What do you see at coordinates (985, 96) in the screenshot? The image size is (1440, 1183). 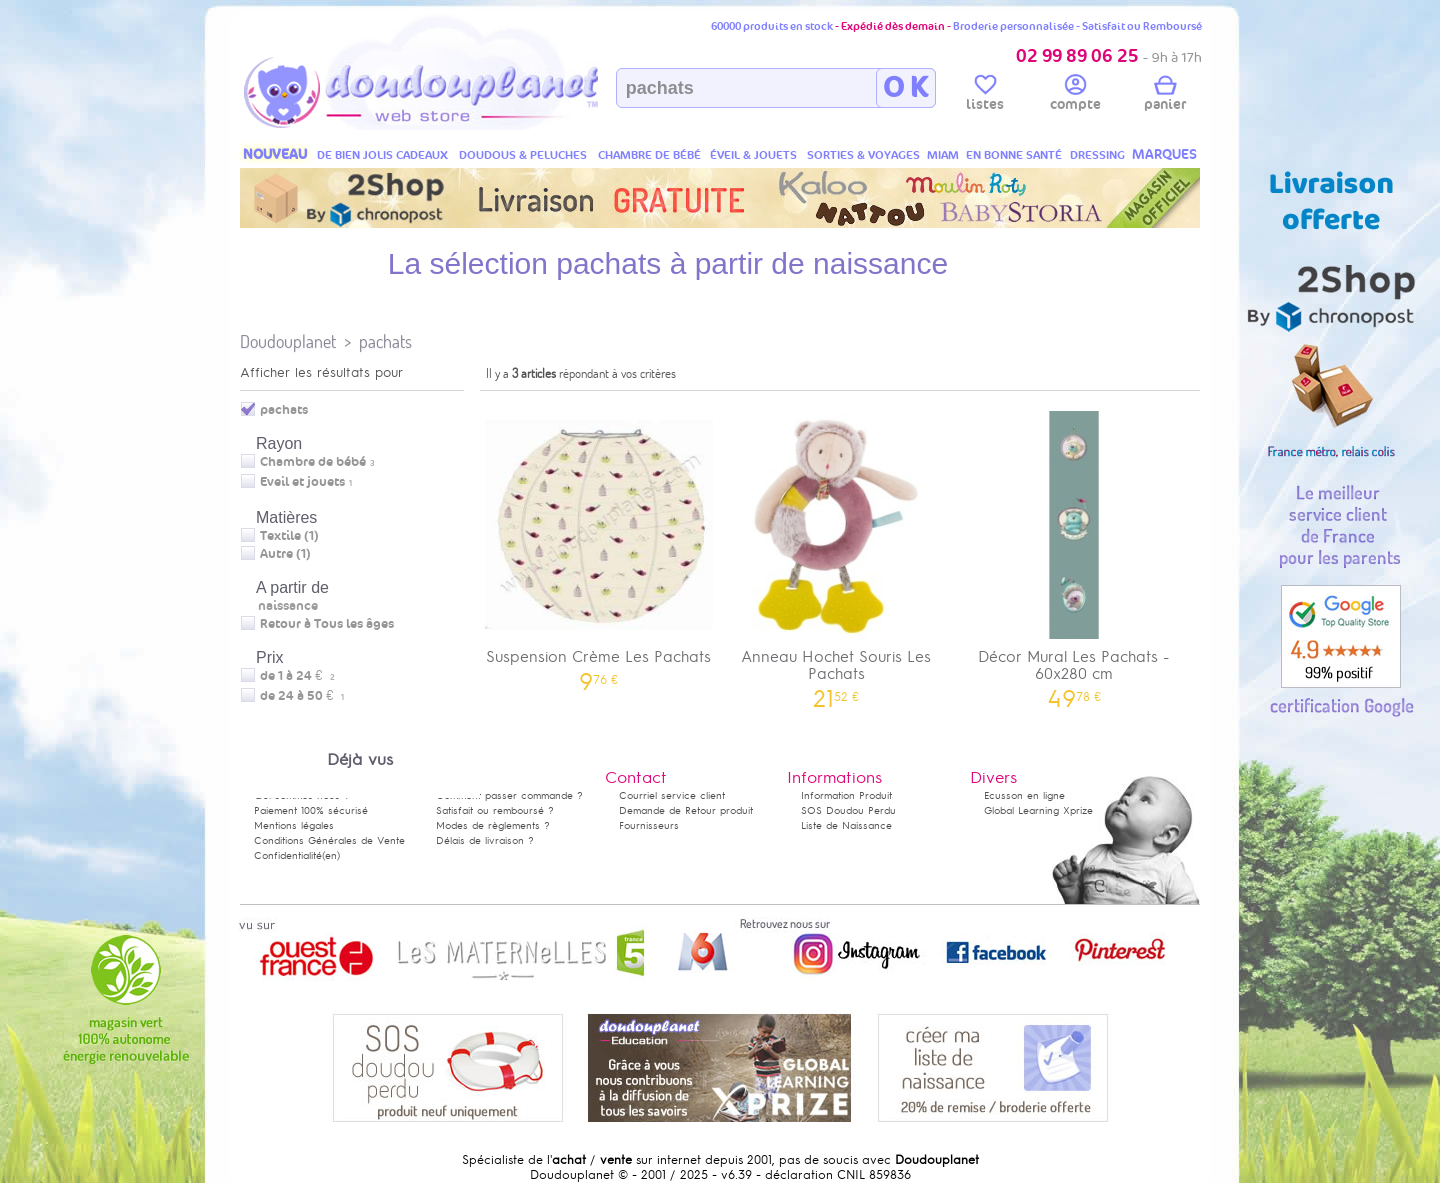 I see `listes` at bounding box center [985, 96].